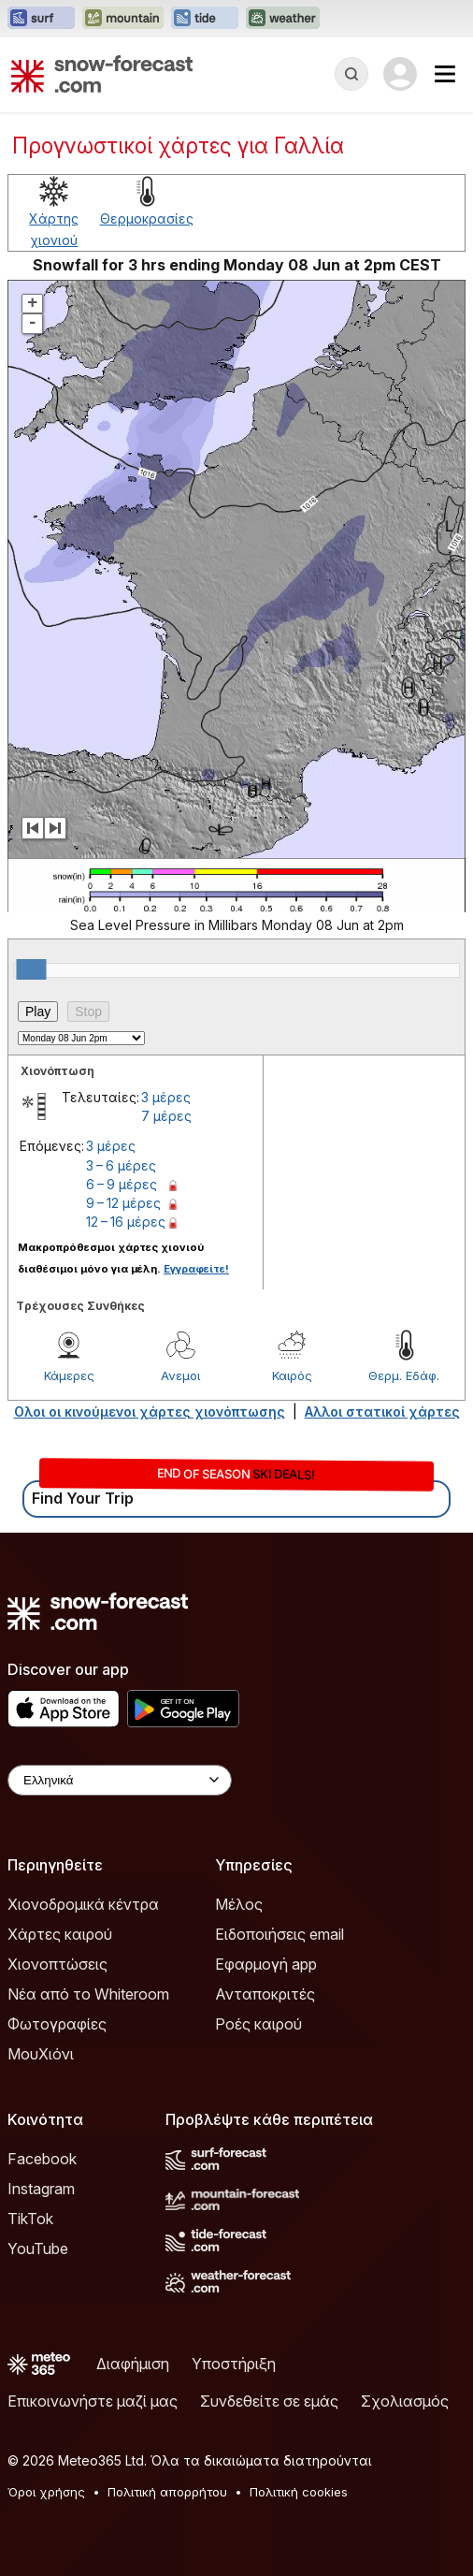 The height and width of the screenshot is (2576, 473). Describe the element at coordinates (265, 1994) in the screenshot. I see `Ανταποκριτές` at that location.